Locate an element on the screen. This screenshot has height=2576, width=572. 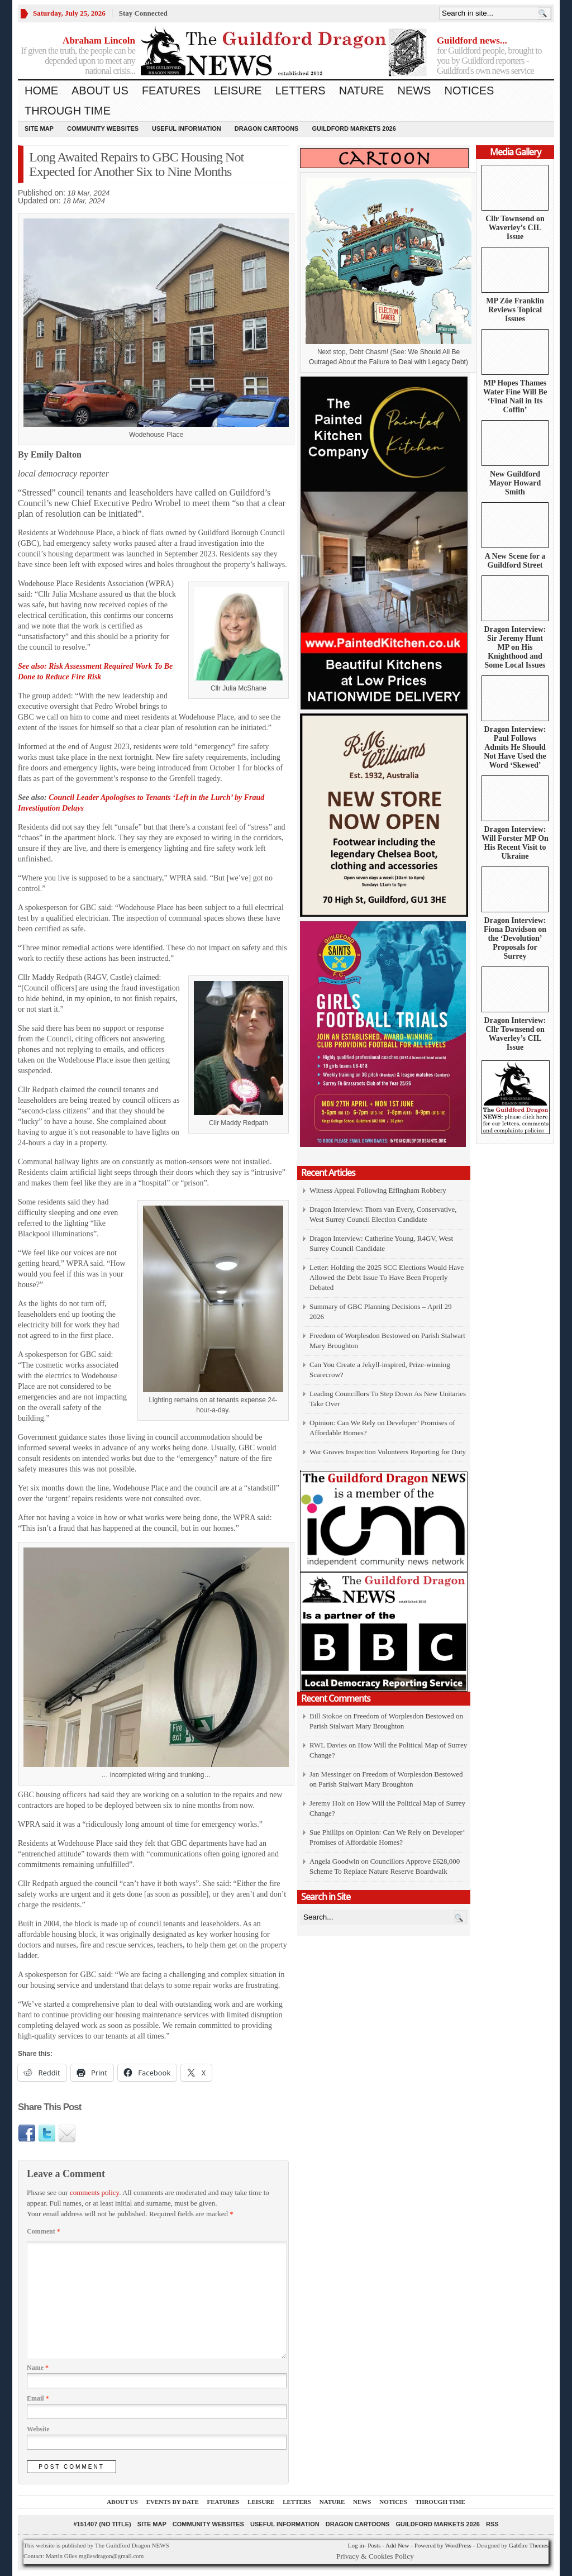
Community Websites is located at coordinates (103, 128).